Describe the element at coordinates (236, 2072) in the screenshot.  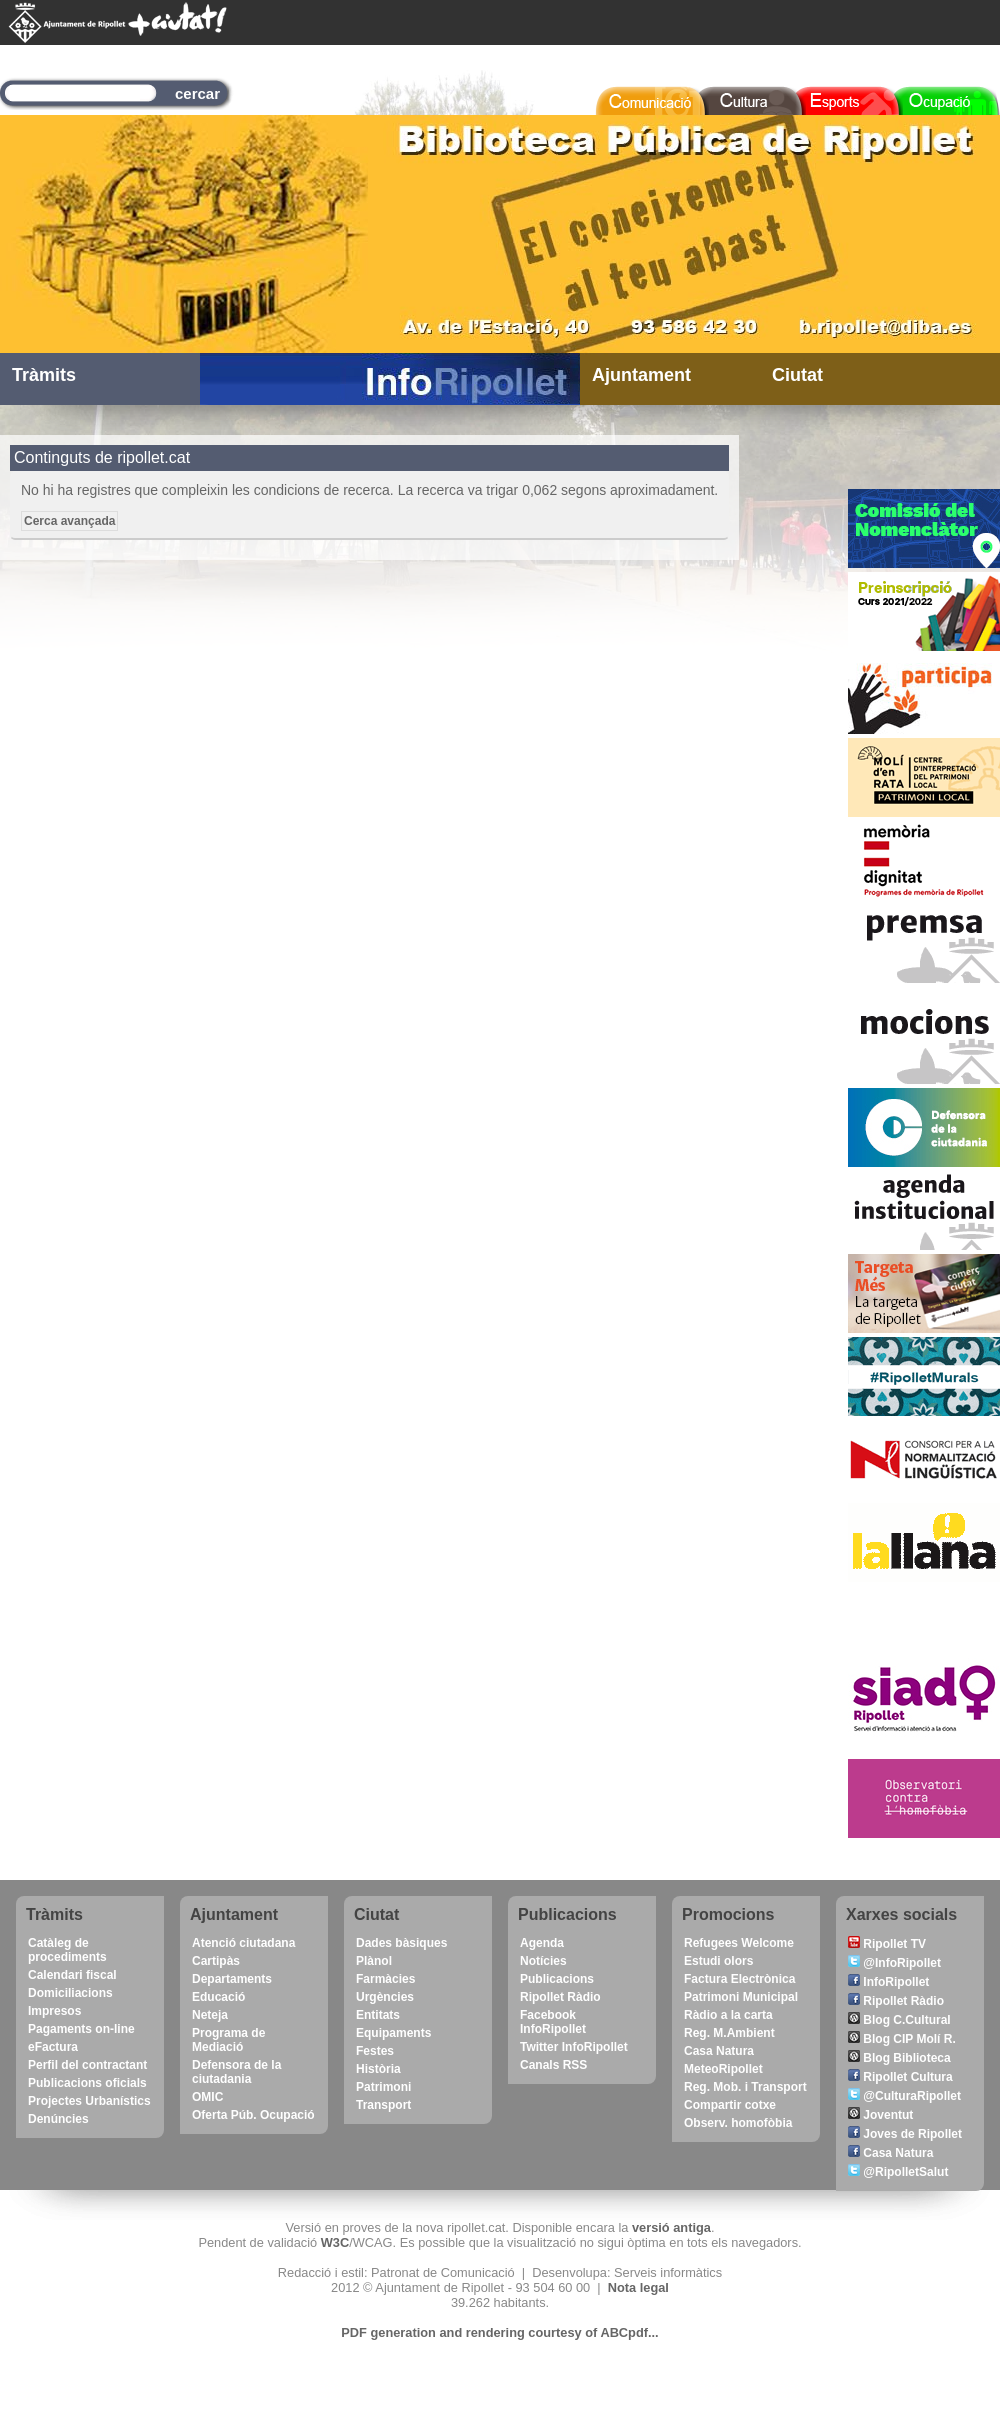
I see `Defensora de la ciutadania` at that location.